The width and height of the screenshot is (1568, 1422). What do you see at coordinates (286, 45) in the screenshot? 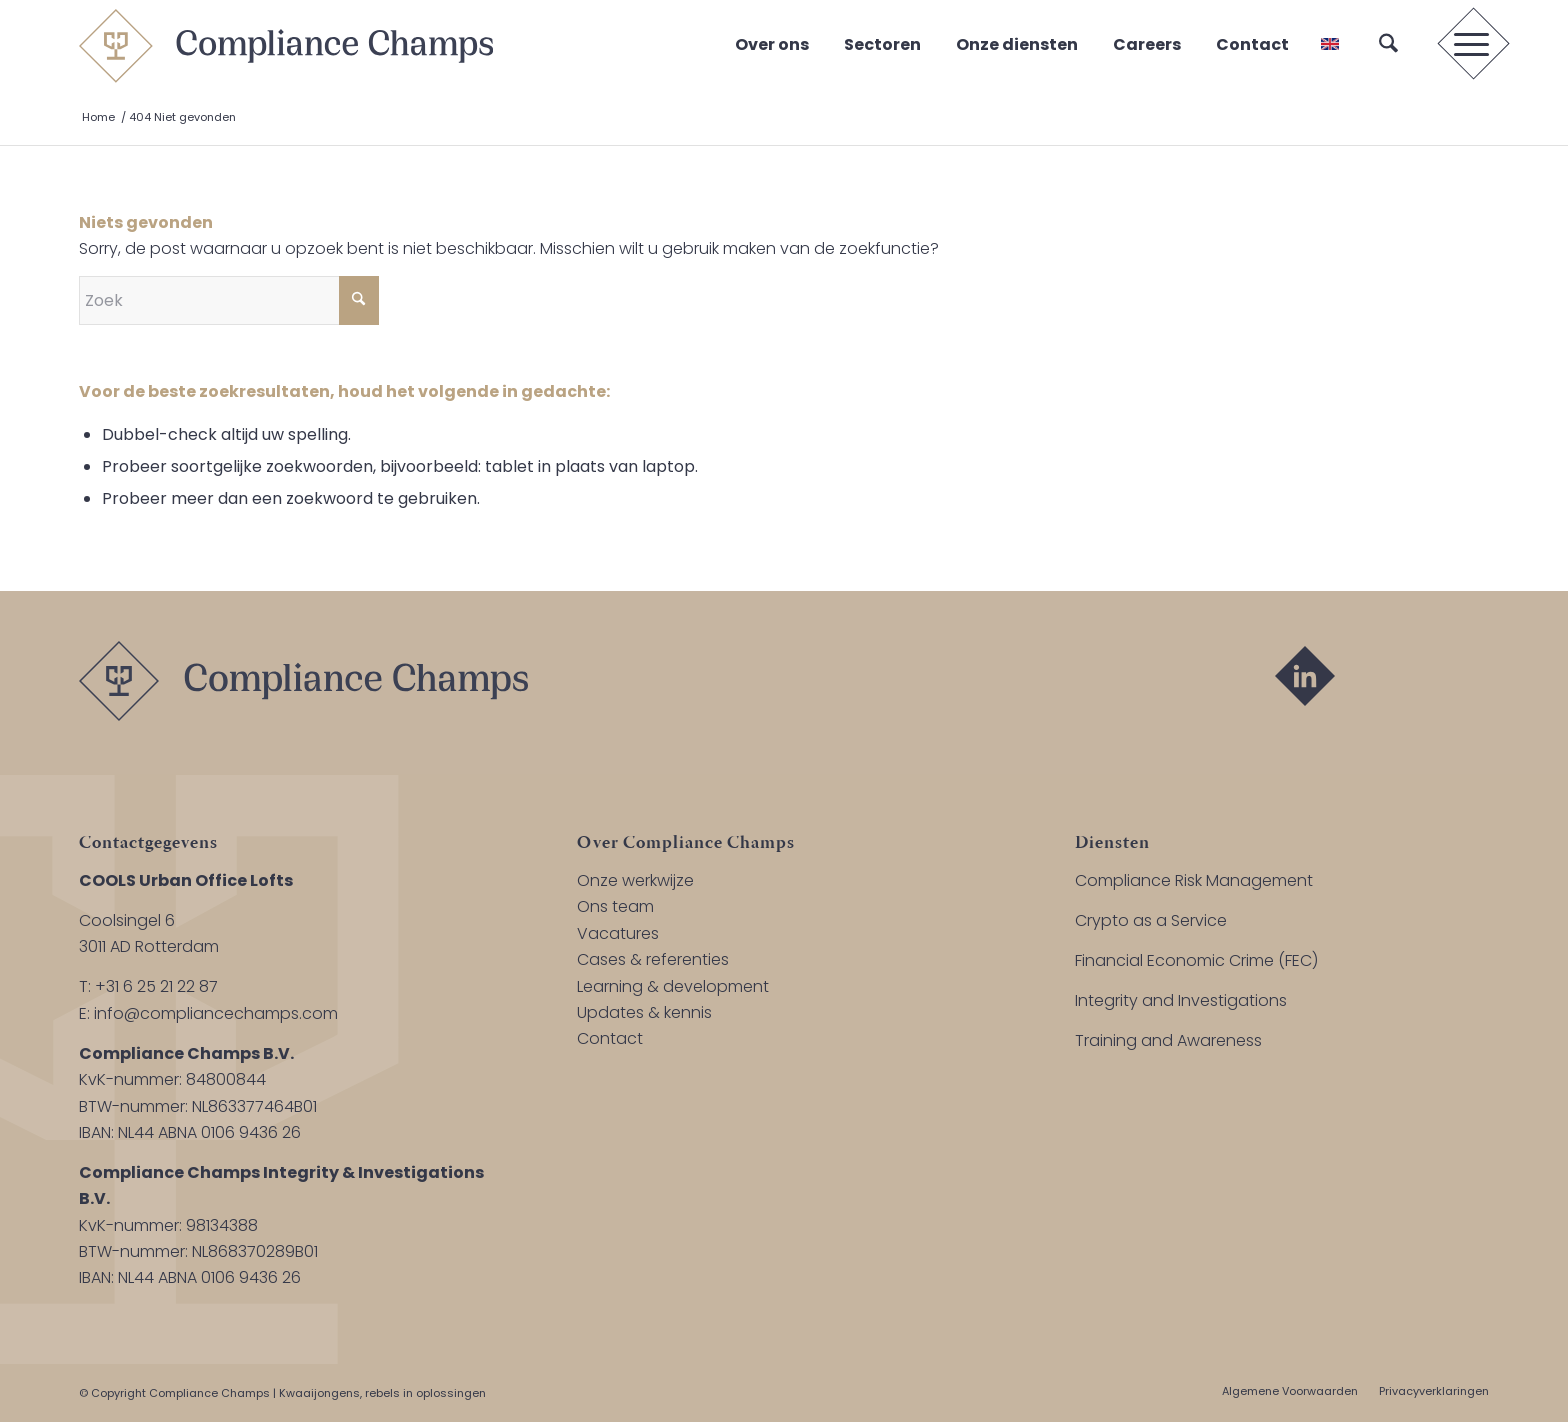
I see `[logo-compliance-champs]` at bounding box center [286, 45].